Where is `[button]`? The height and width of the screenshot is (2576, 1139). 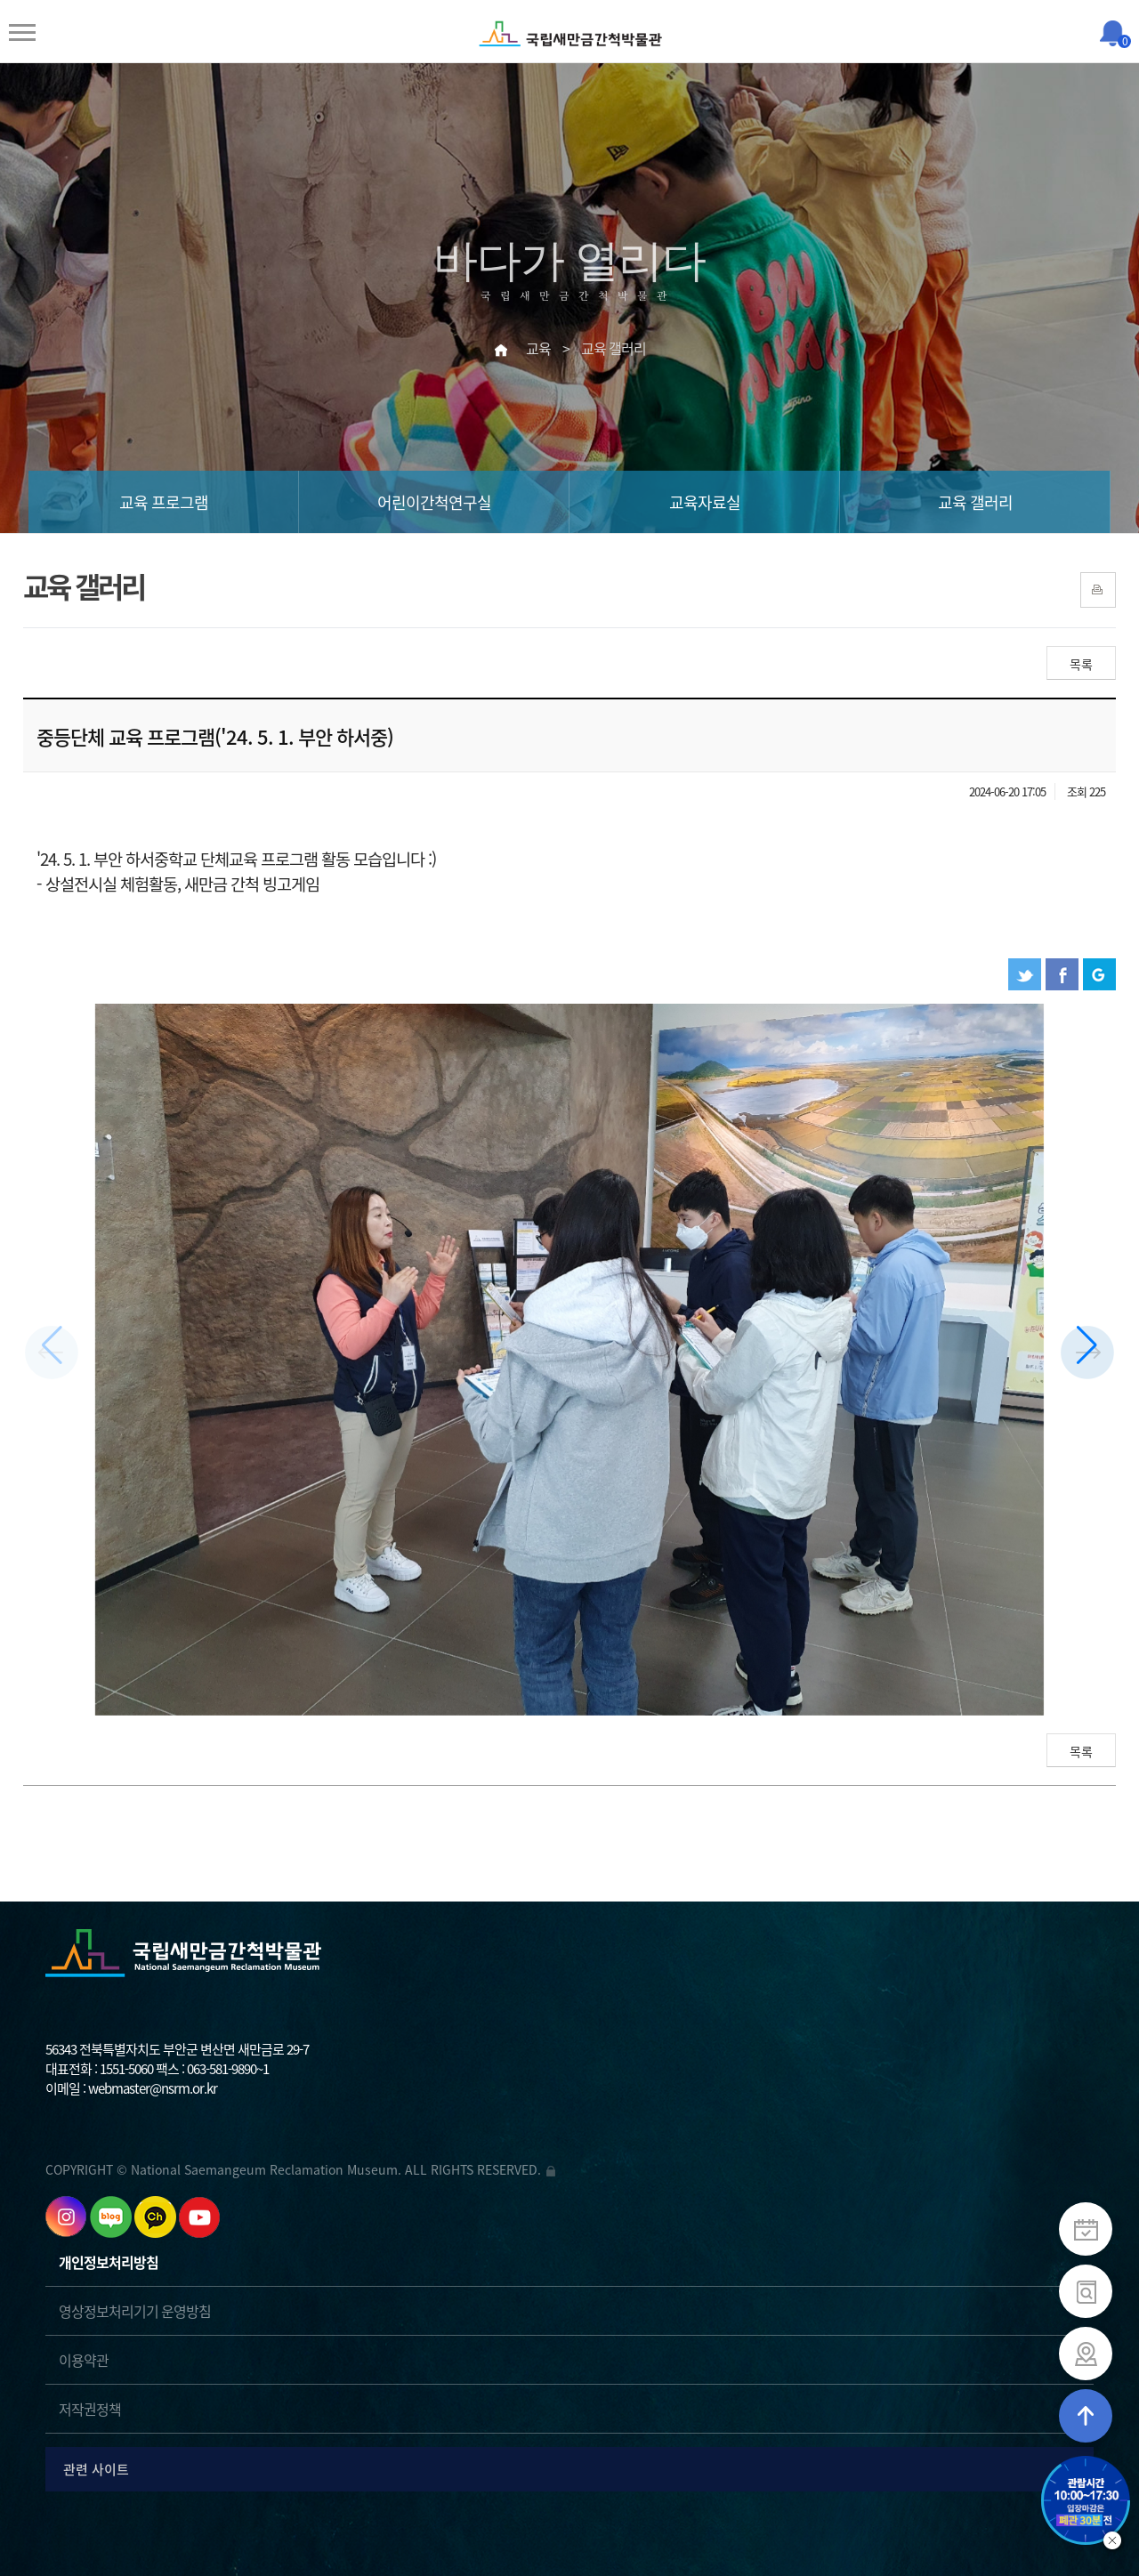 [button] is located at coordinates (1087, 1352).